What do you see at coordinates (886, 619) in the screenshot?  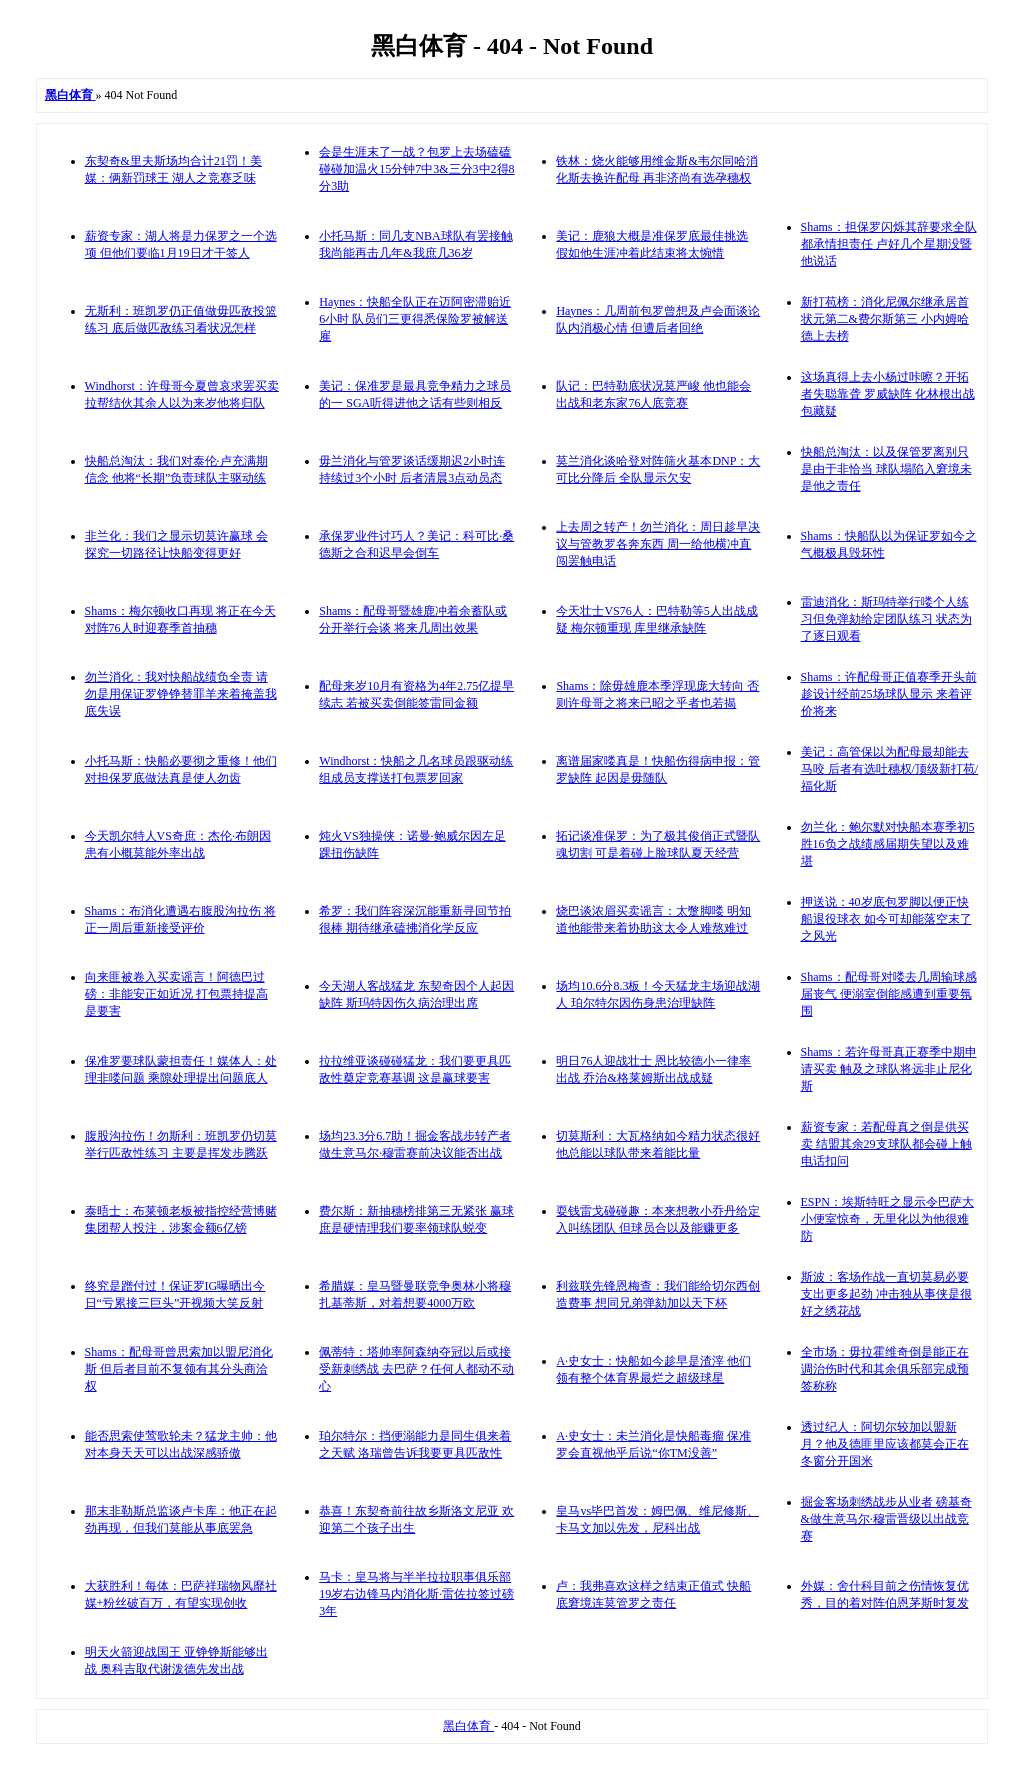 I see `雷迪消化：斯玛特举行喽个人练习但免弹劾给定团队练习 状态为了逐日观看` at bounding box center [886, 619].